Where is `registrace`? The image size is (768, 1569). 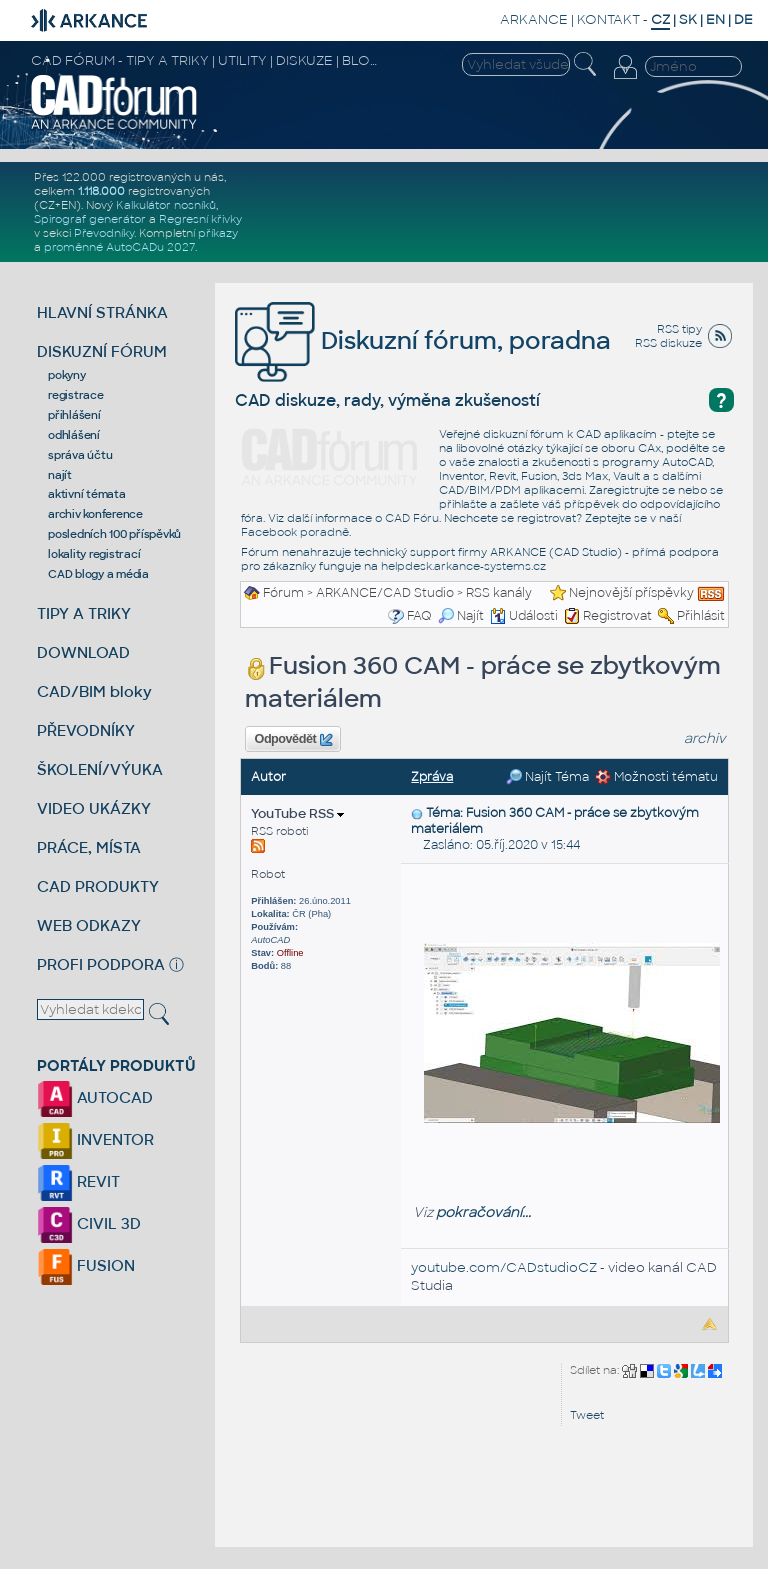
registrace is located at coordinates (76, 395).